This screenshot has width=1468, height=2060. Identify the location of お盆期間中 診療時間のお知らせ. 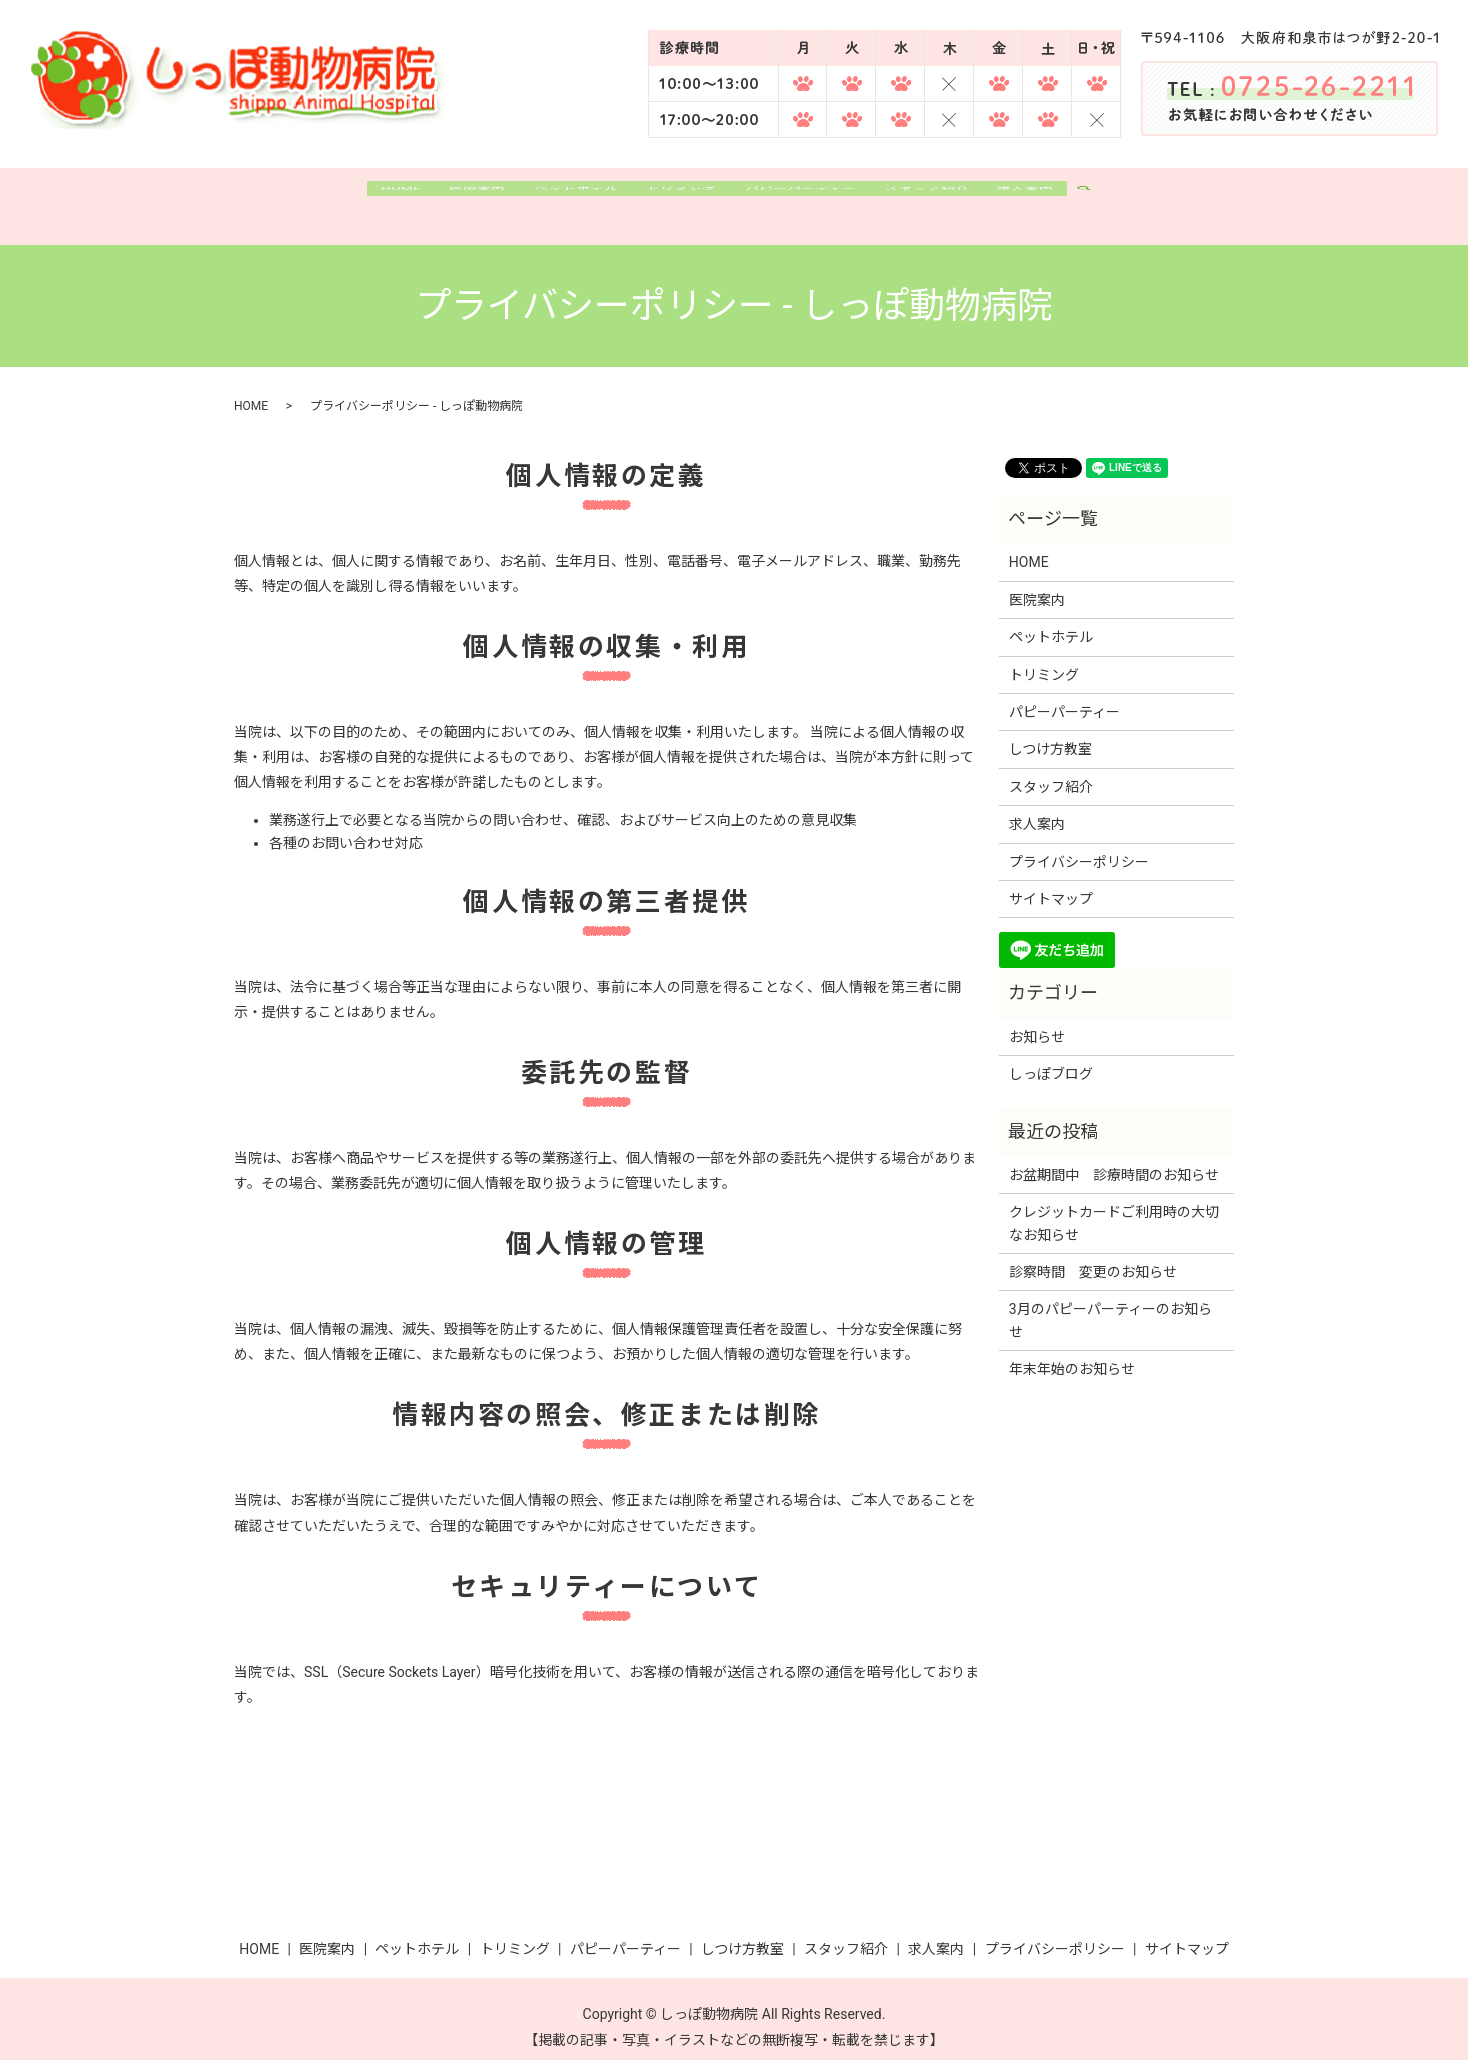
(1114, 1158).